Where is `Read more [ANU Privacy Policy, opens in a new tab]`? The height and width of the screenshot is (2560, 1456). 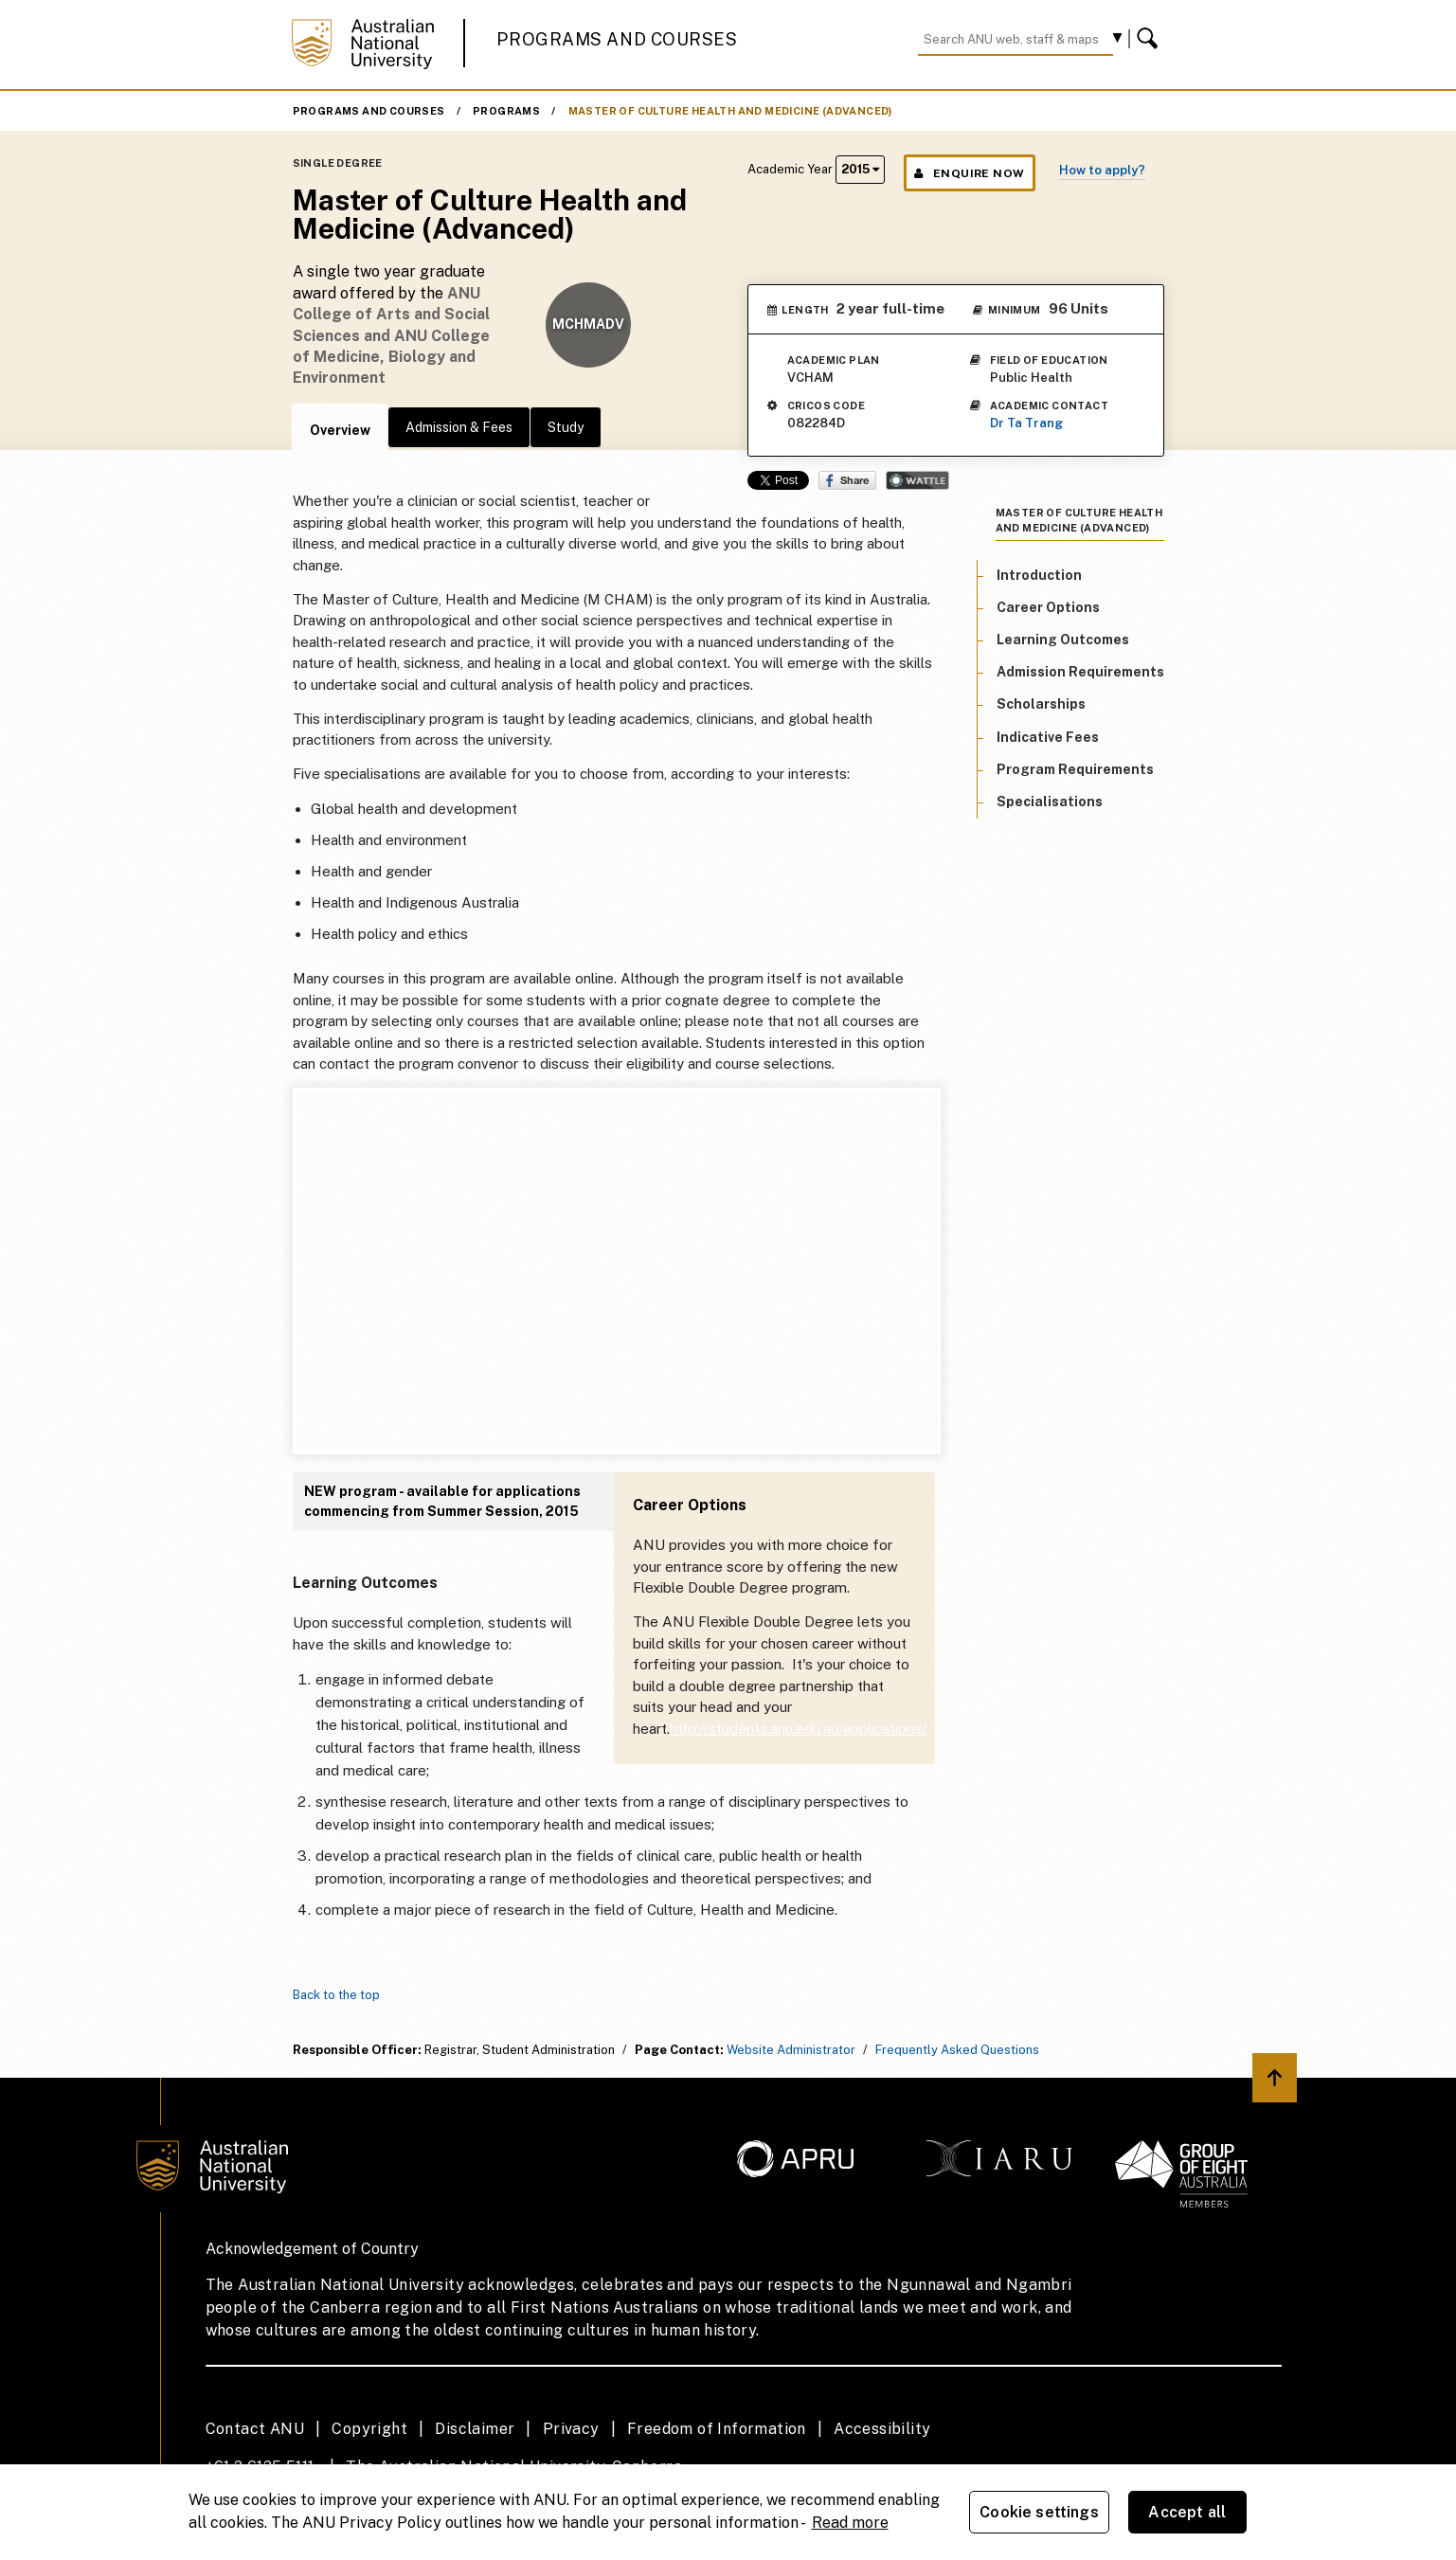 Read more [ANU Privacy Policy, opens in a new tab] is located at coordinates (850, 2523).